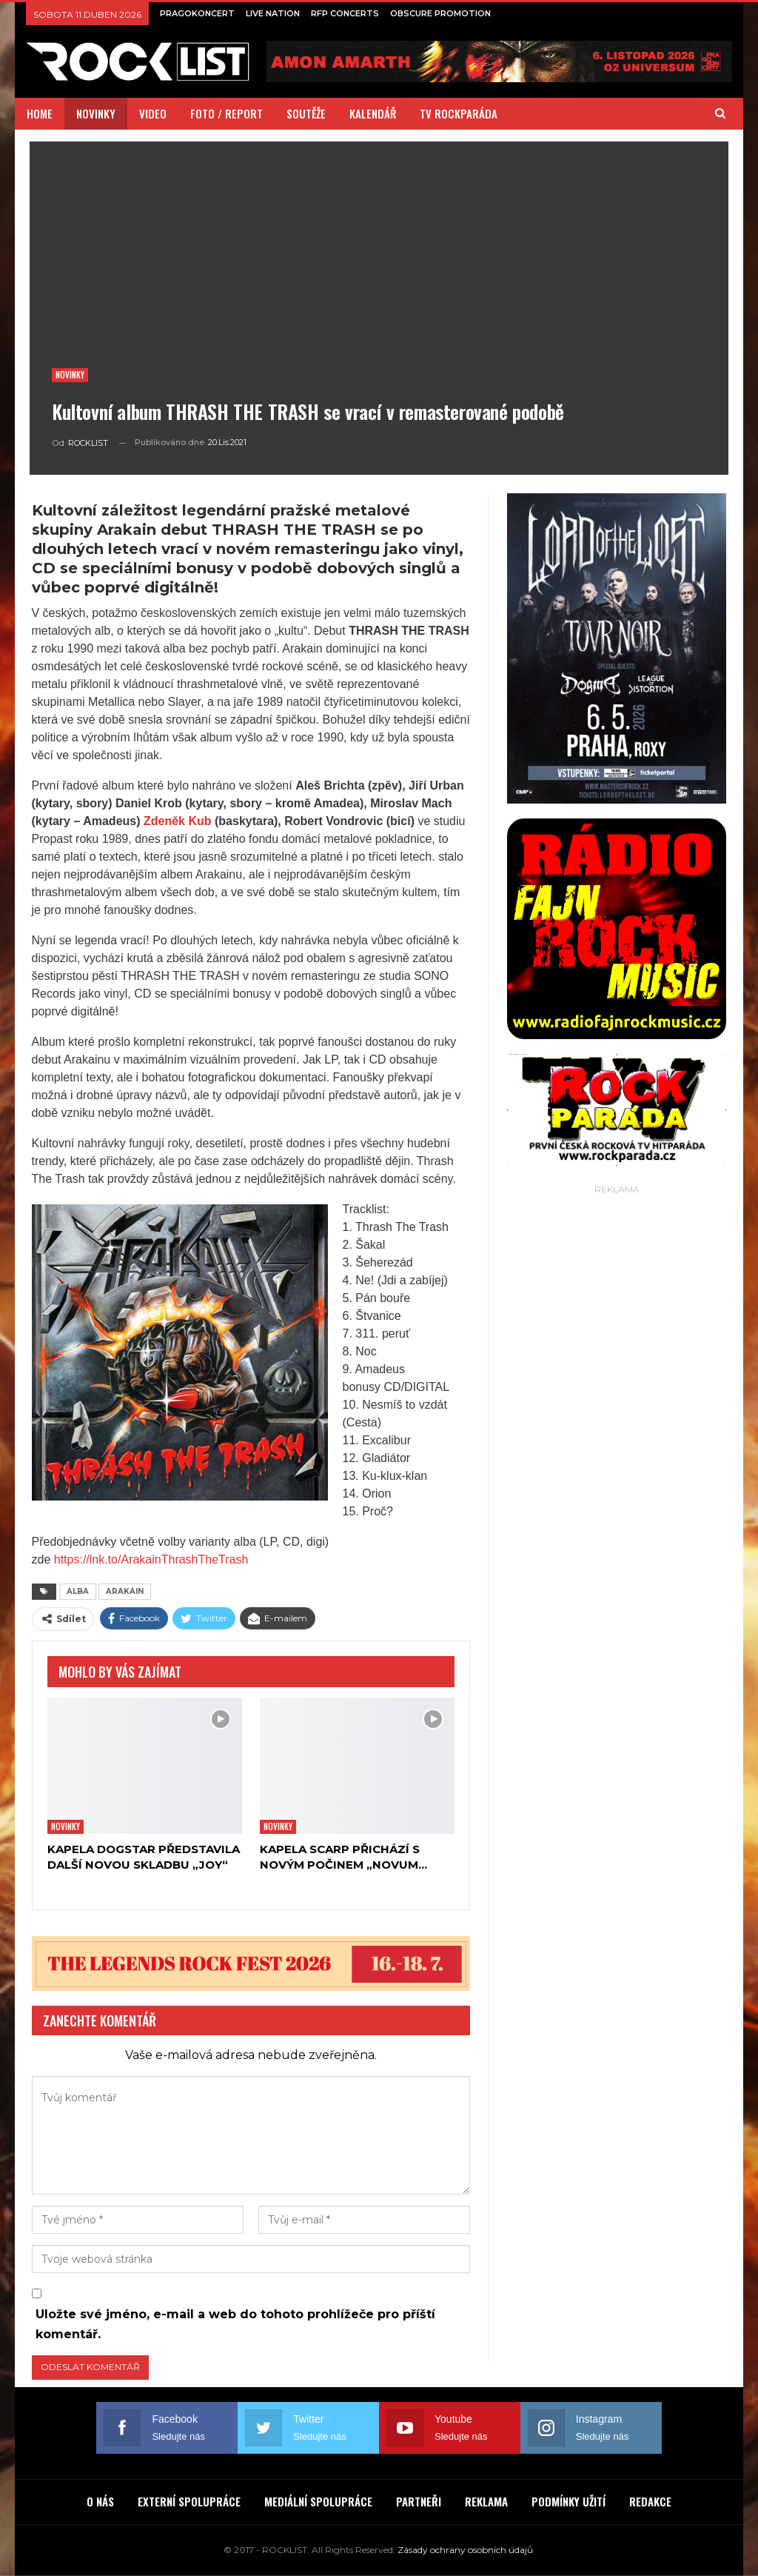 Image resolution: width=758 pixels, height=2576 pixels. What do you see at coordinates (273, 13) in the screenshot?
I see `LIVE NATION` at bounding box center [273, 13].